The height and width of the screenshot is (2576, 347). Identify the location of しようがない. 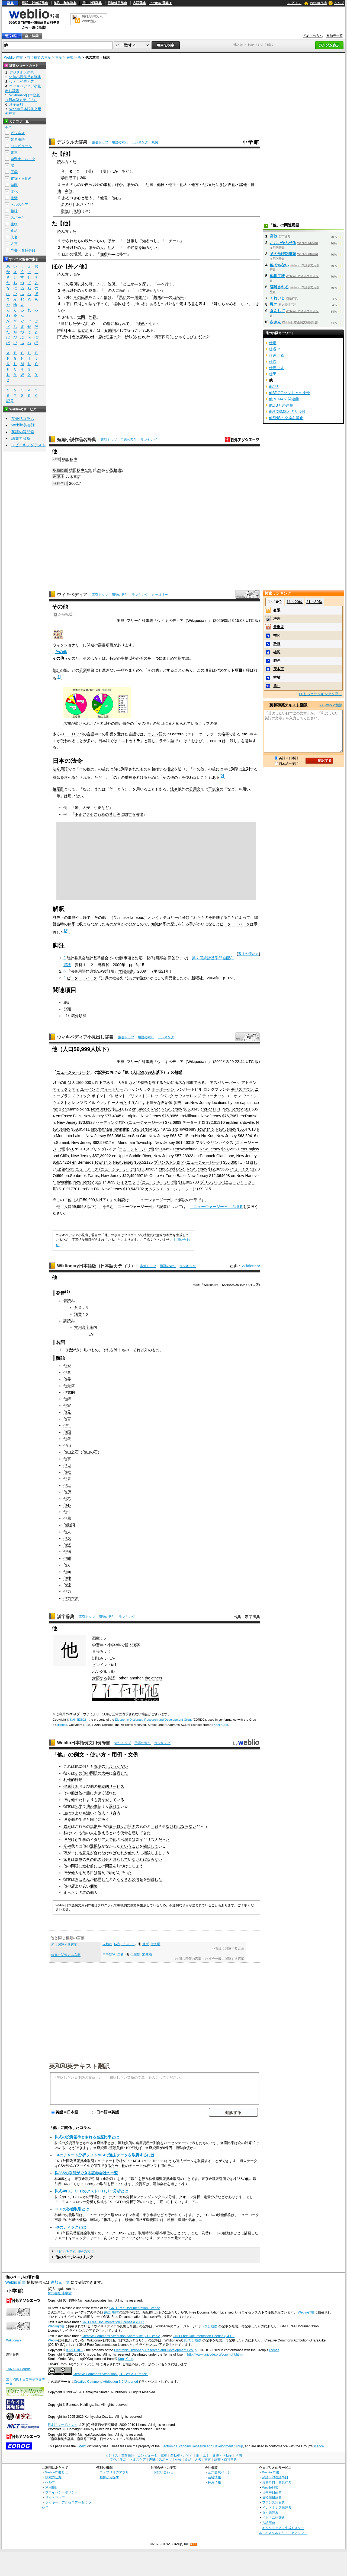
(116, 1766).